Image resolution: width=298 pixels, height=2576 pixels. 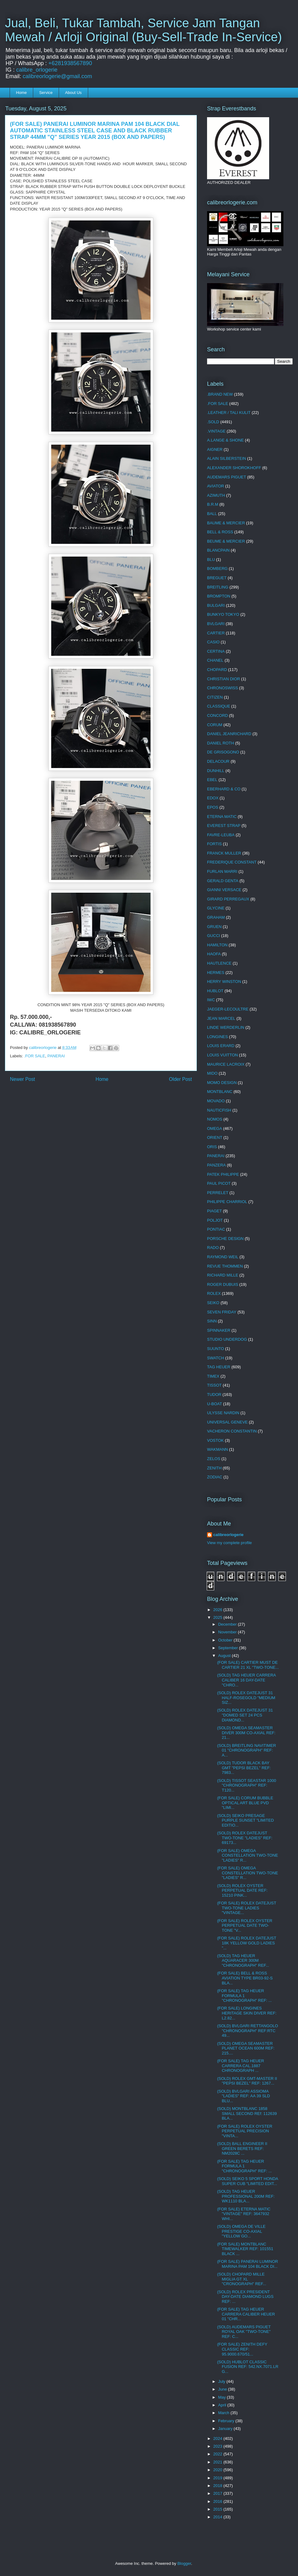 I want to click on (SOLD) ROLEX PRESIDENT DAY-DATE DIAMOND LUGS REF: ..., so click(x=245, y=2297).